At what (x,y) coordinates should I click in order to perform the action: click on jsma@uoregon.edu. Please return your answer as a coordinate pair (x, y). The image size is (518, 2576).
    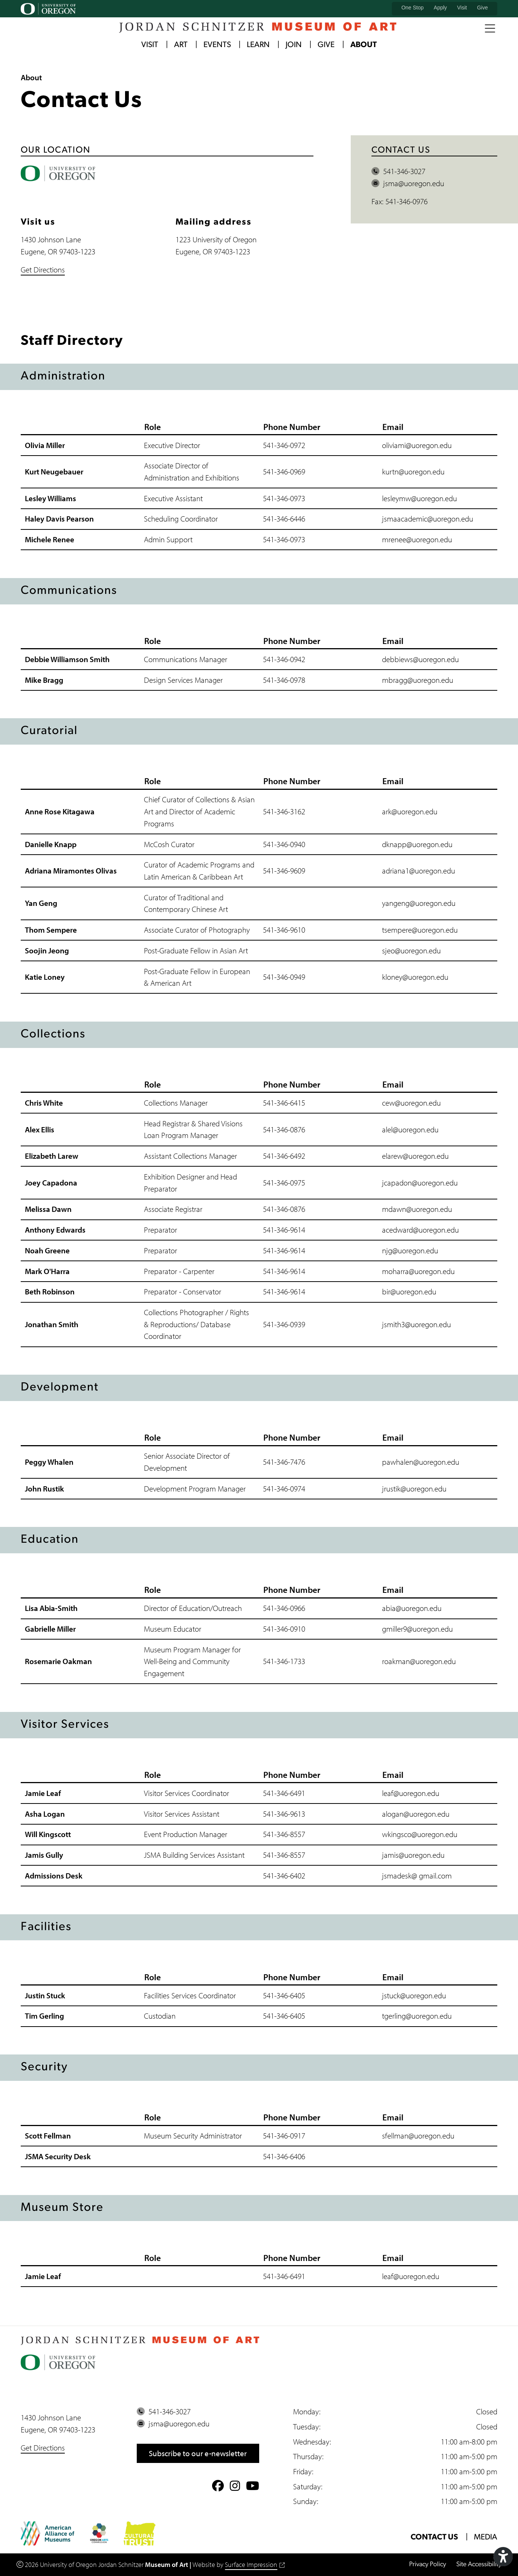
    Looking at the image, I should click on (407, 183).